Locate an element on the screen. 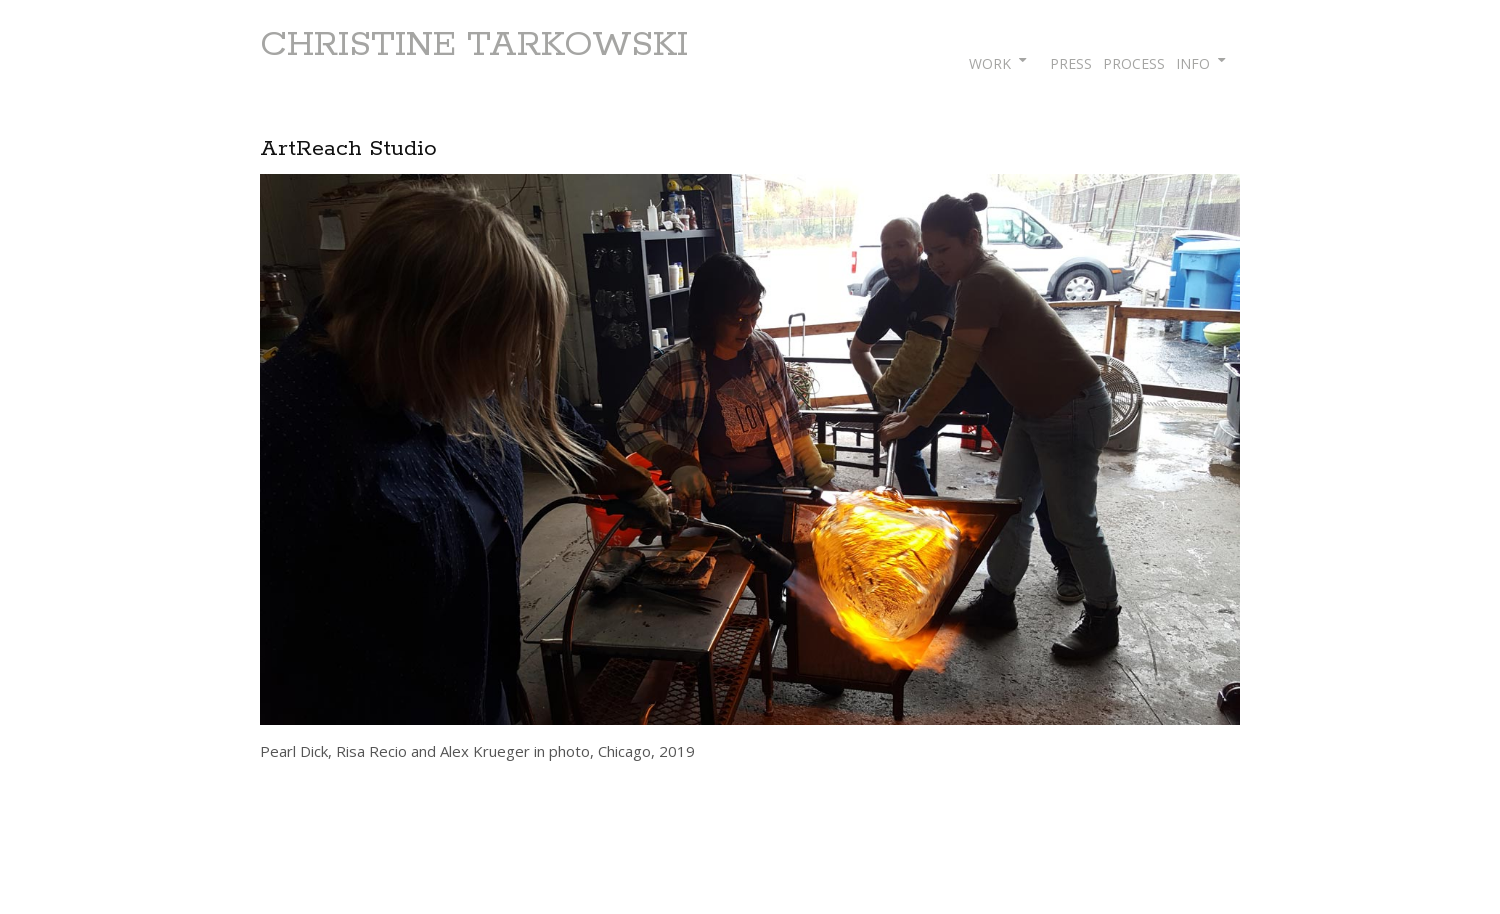 The image size is (1500, 914). PRESS is located at coordinates (1071, 63).